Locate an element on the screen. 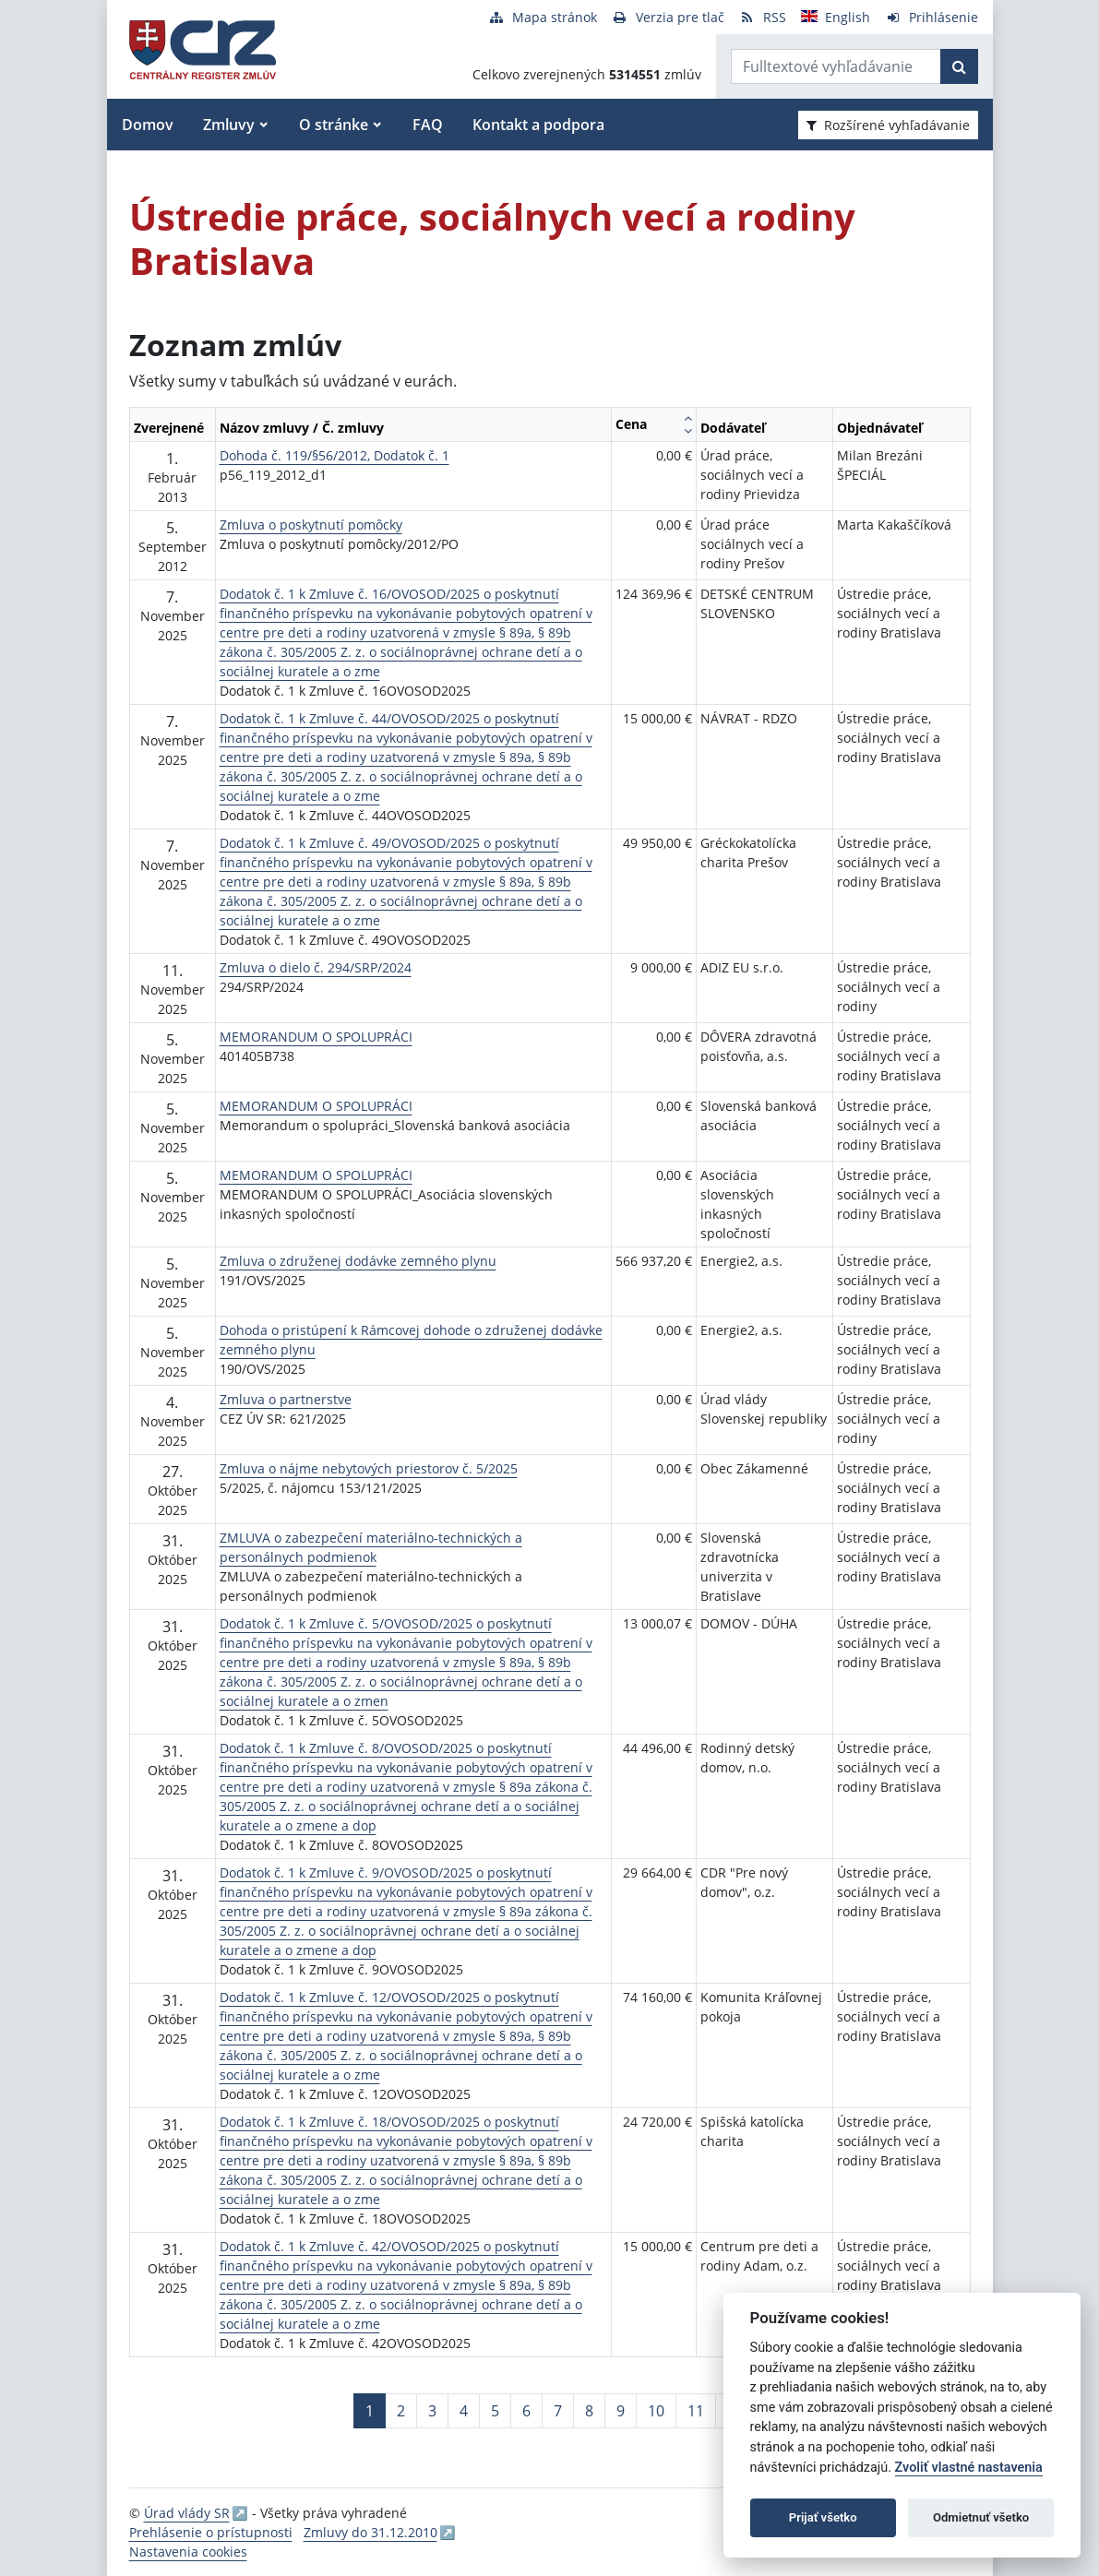 The width and height of the screenshot is (1099, 2576). Kontakt a podpora is located at coordinates (538, 124).